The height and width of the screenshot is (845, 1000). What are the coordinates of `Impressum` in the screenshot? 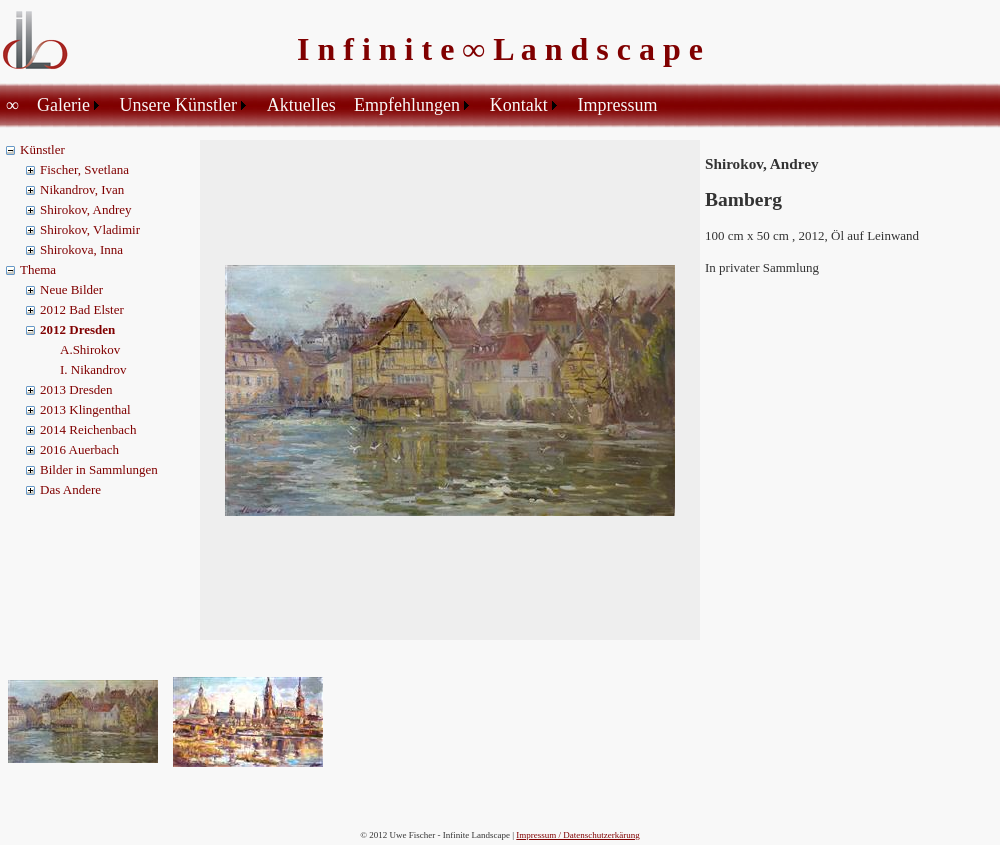 It's located at (617, 105).